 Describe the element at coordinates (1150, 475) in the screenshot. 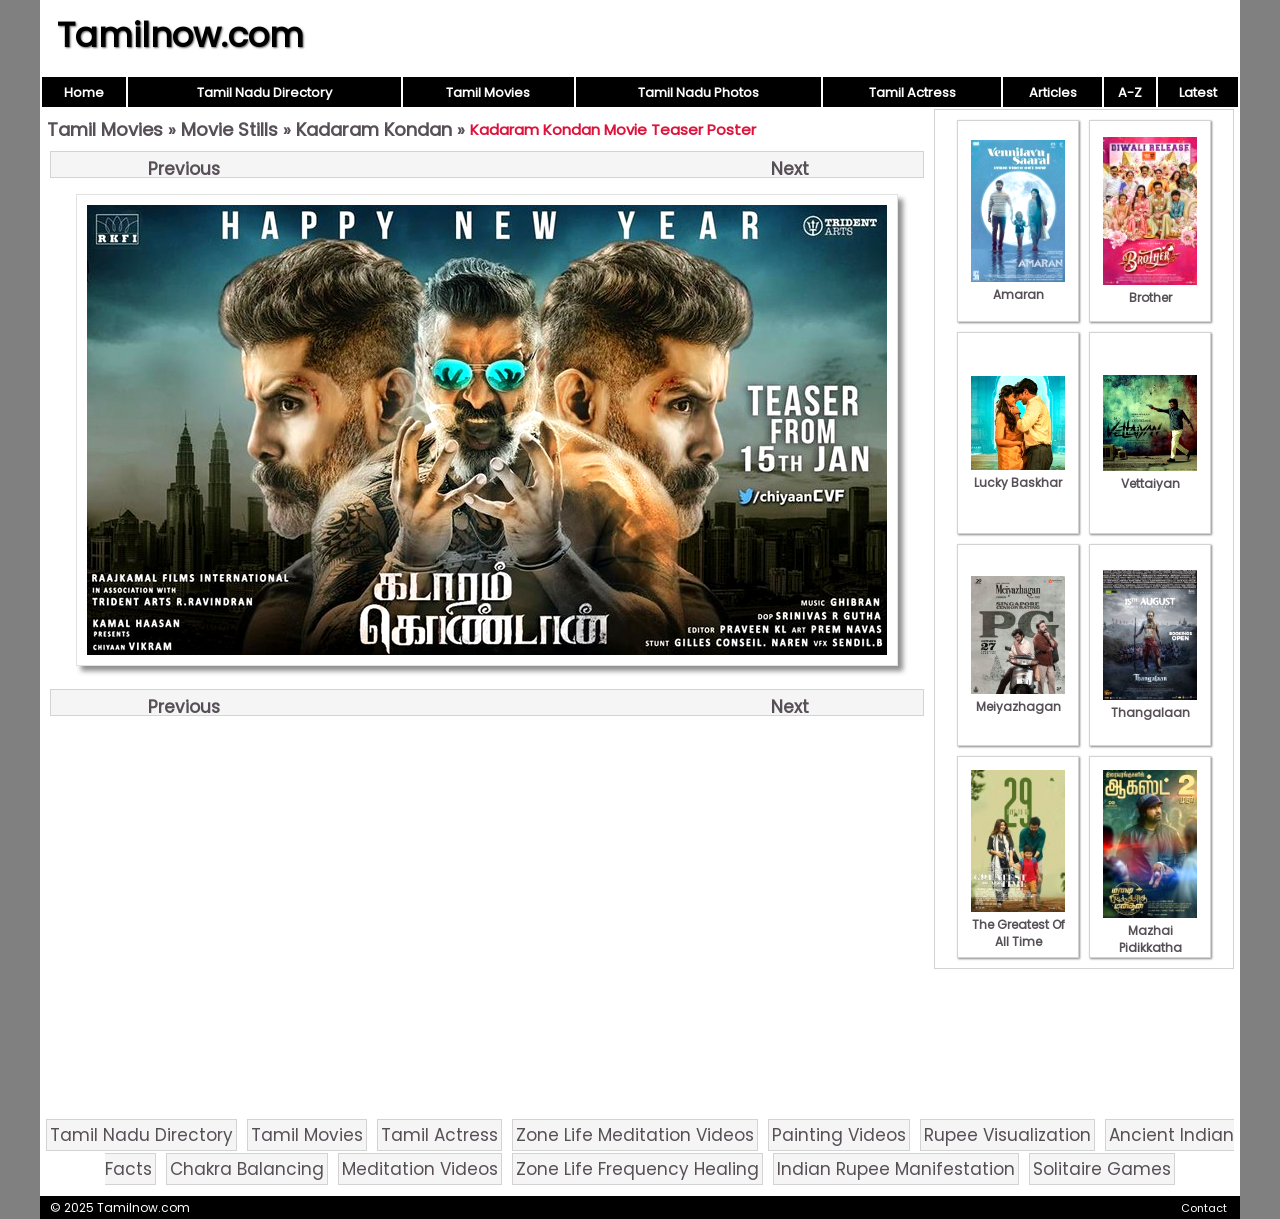

I see `Vettaiyan` at that location.